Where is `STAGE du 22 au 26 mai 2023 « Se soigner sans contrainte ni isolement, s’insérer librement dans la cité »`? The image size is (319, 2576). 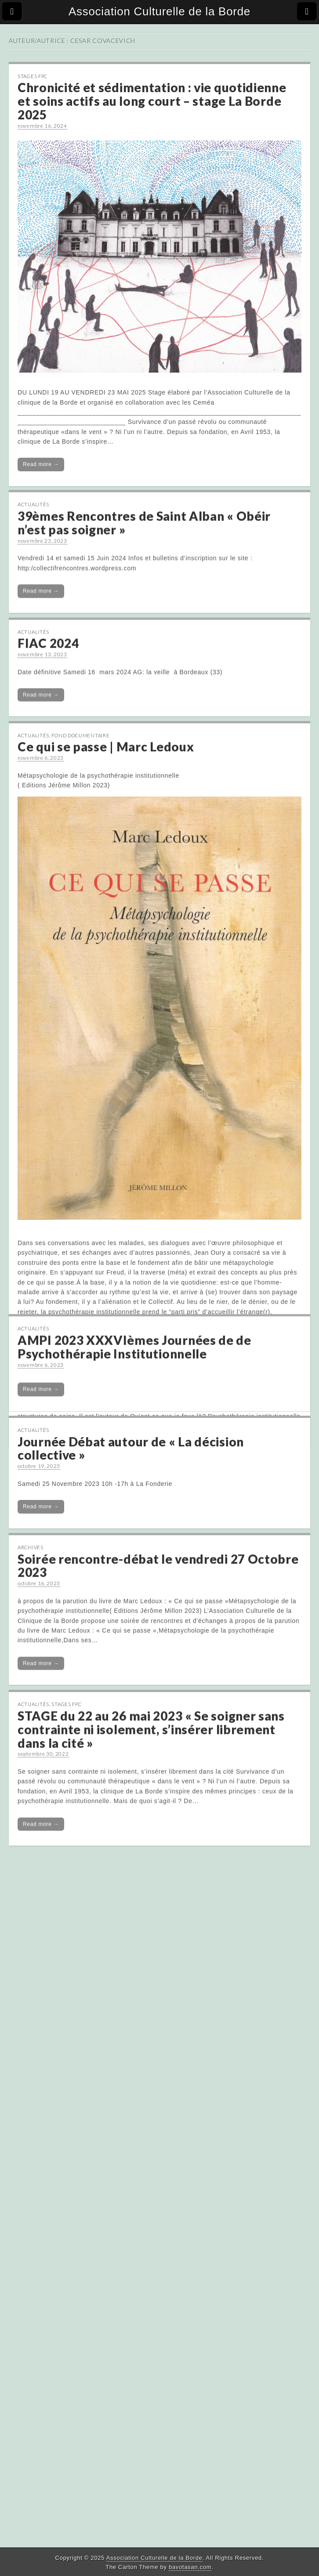
STAGE du 22 au 26 mai 2023 « Se soigner sans contrainte ni isolement, s’insérer librement dans la cité » is located at coordinates (151, 1835).